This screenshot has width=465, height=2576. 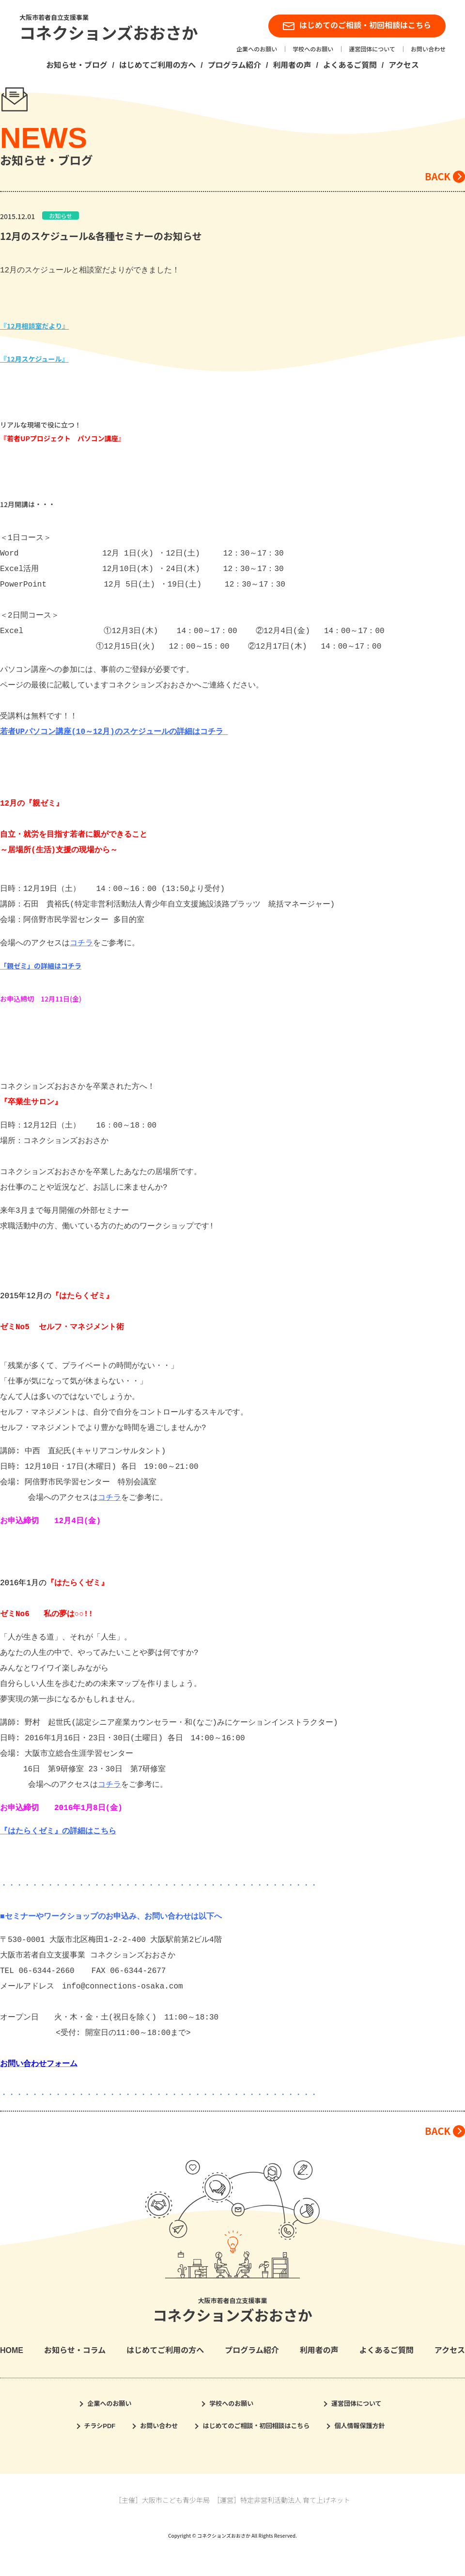 What do you see at coordinates (313, 49) in the screenshot?
I see `学校へのお願い` at bounding box center [313, 49].